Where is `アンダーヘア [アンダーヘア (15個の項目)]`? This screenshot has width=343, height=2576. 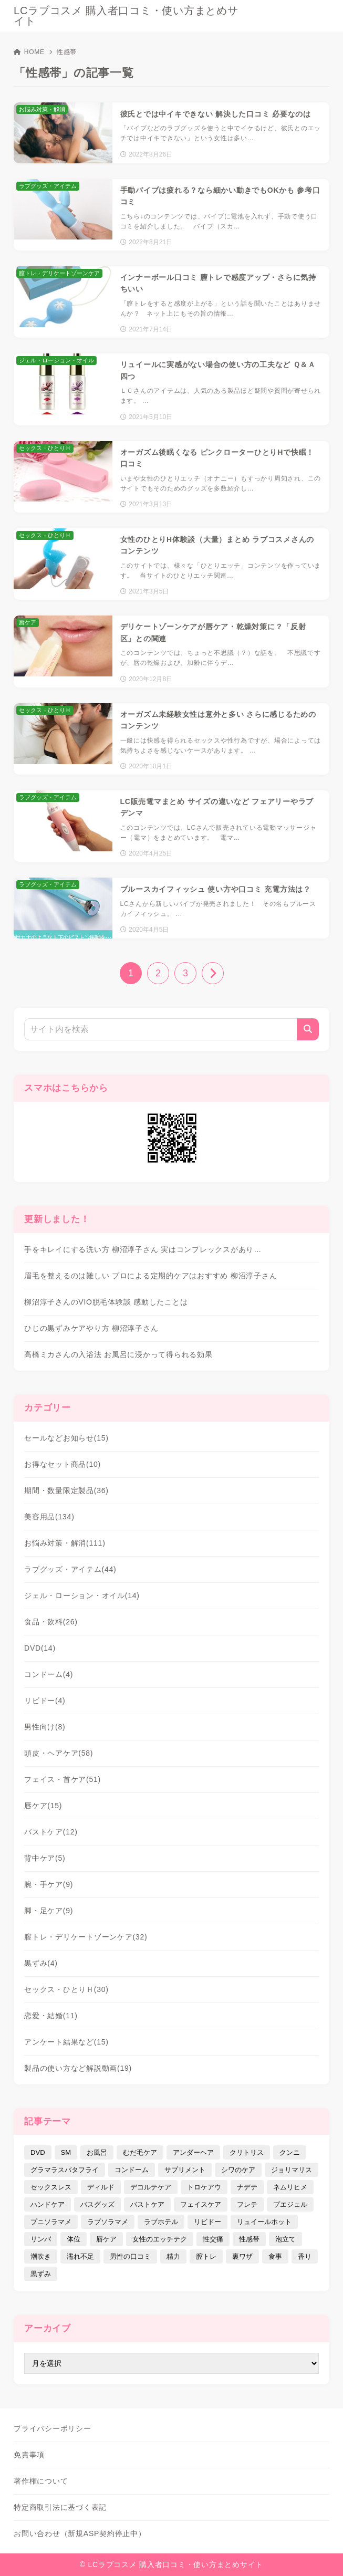 アンダーヘア [アンダーヘア (15個の項目)] is located at coordinates (193, 2152).